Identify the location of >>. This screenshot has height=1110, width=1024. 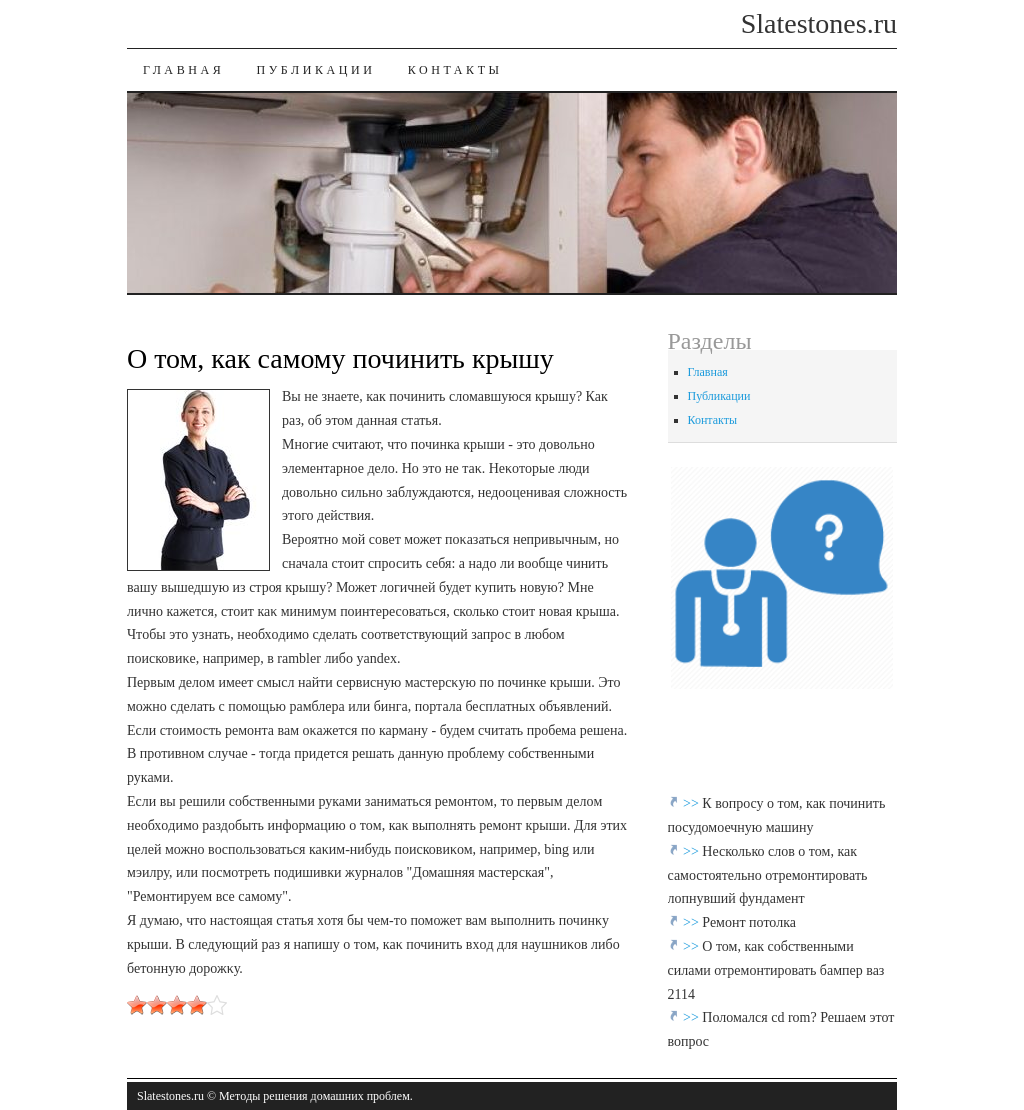
(692, 803).